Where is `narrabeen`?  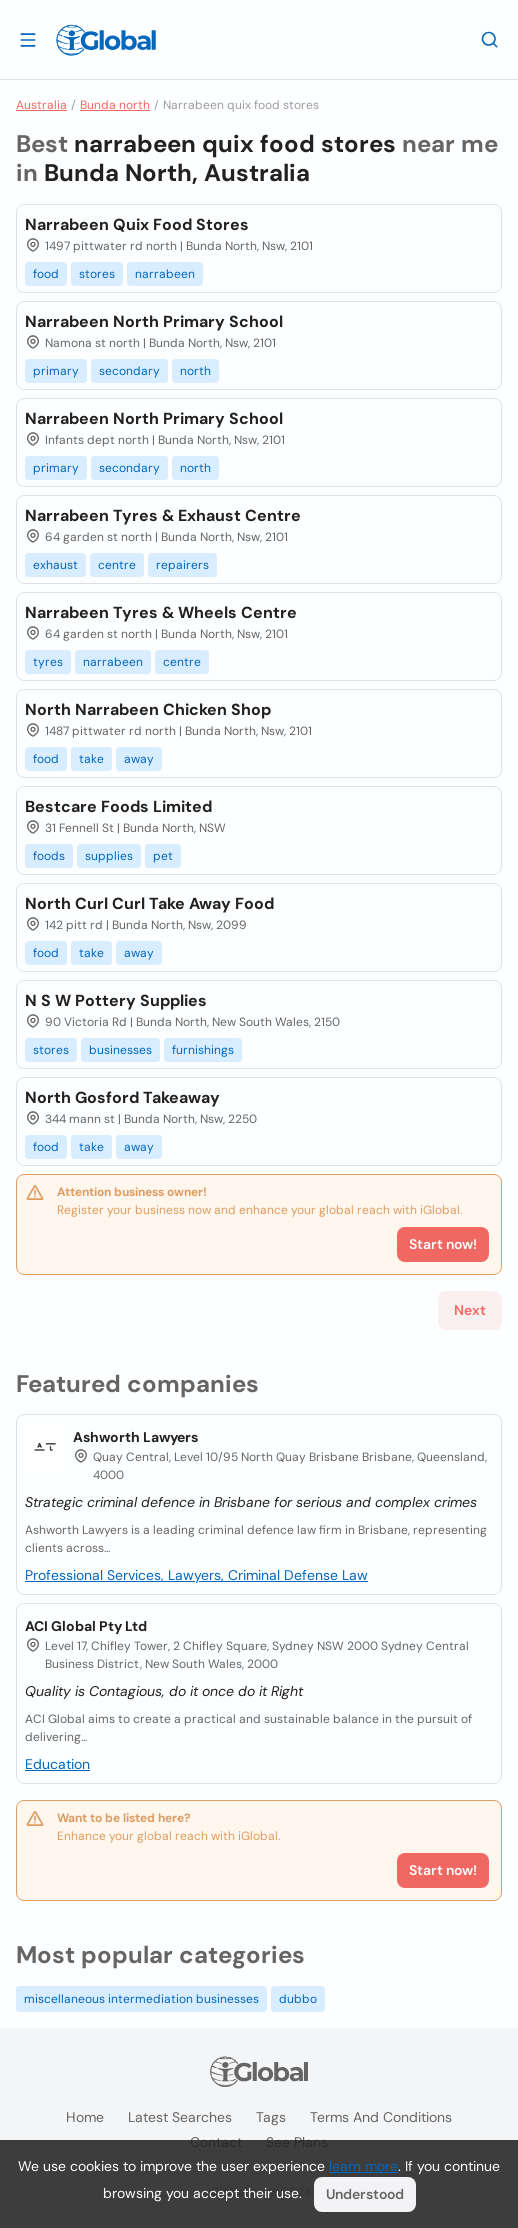 narrabeen is located at coordinates (165, 274).